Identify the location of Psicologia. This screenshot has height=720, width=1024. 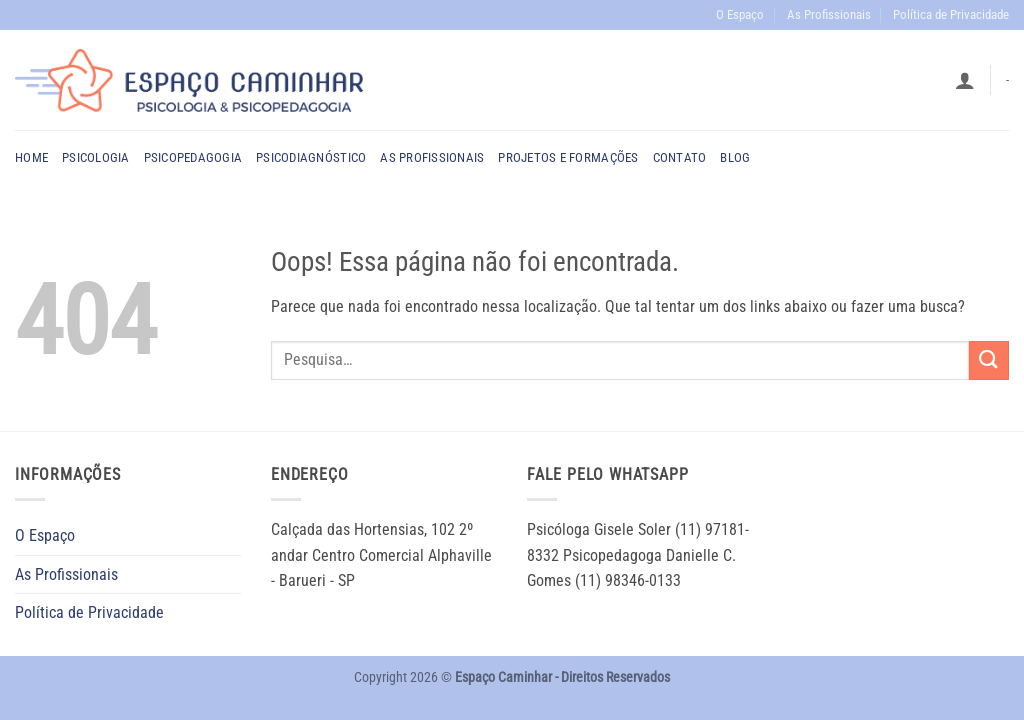
(96, 157).